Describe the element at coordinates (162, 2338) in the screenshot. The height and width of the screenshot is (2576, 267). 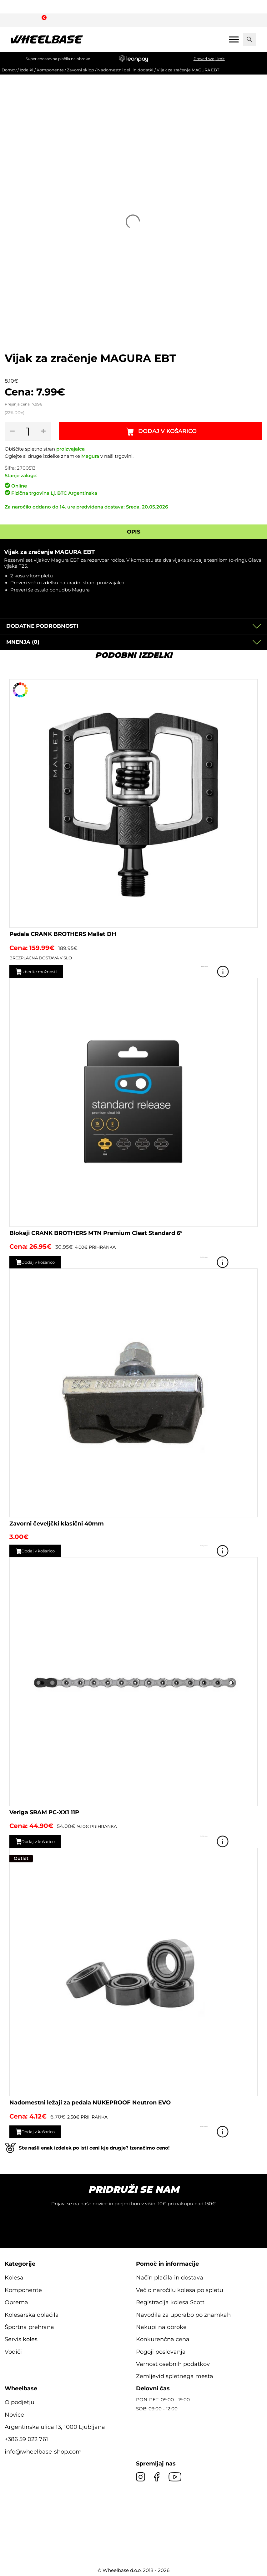
I see `Konkurenčna cena` at that location.